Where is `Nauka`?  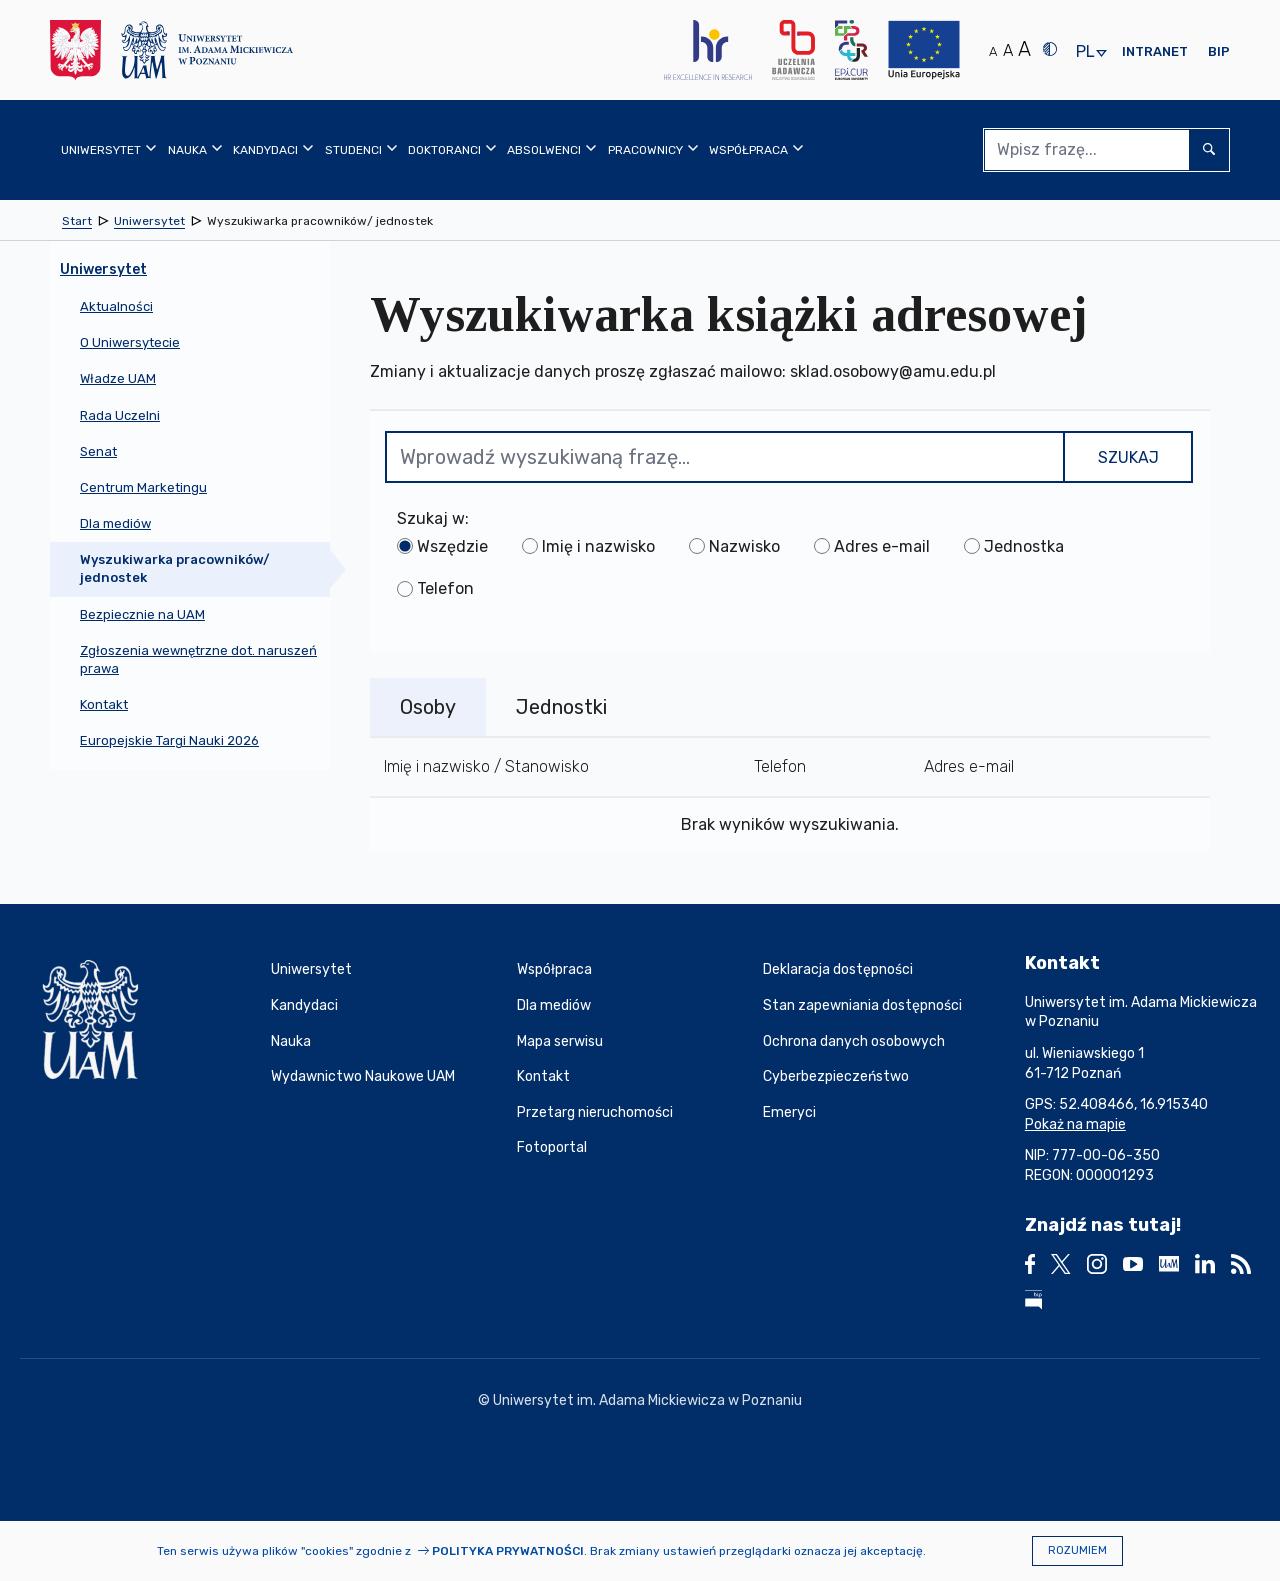
Nauka is located at coordinates (291, 1041).